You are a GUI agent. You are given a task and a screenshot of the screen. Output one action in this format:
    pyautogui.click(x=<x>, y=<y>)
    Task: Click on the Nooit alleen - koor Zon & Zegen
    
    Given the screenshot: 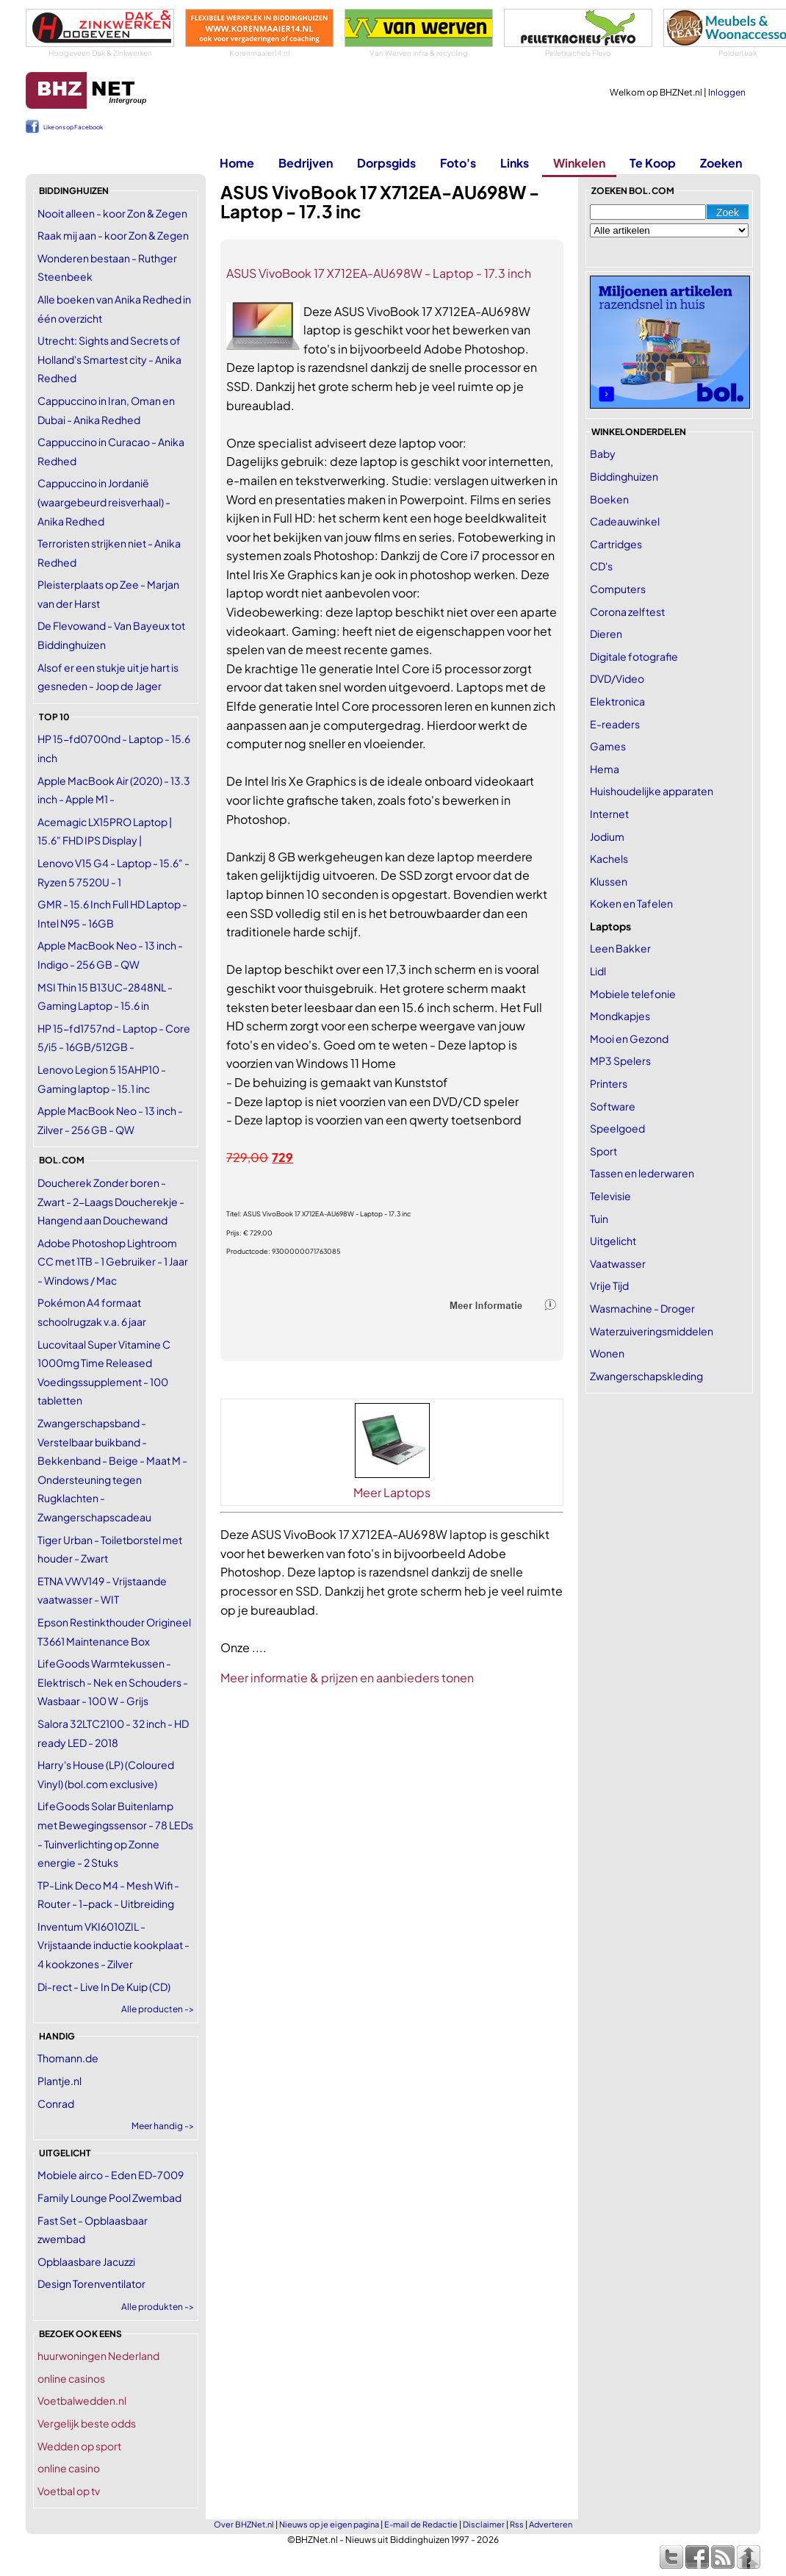 What is the action you would take?
    pyautogui.click(x=112, y=213)
    